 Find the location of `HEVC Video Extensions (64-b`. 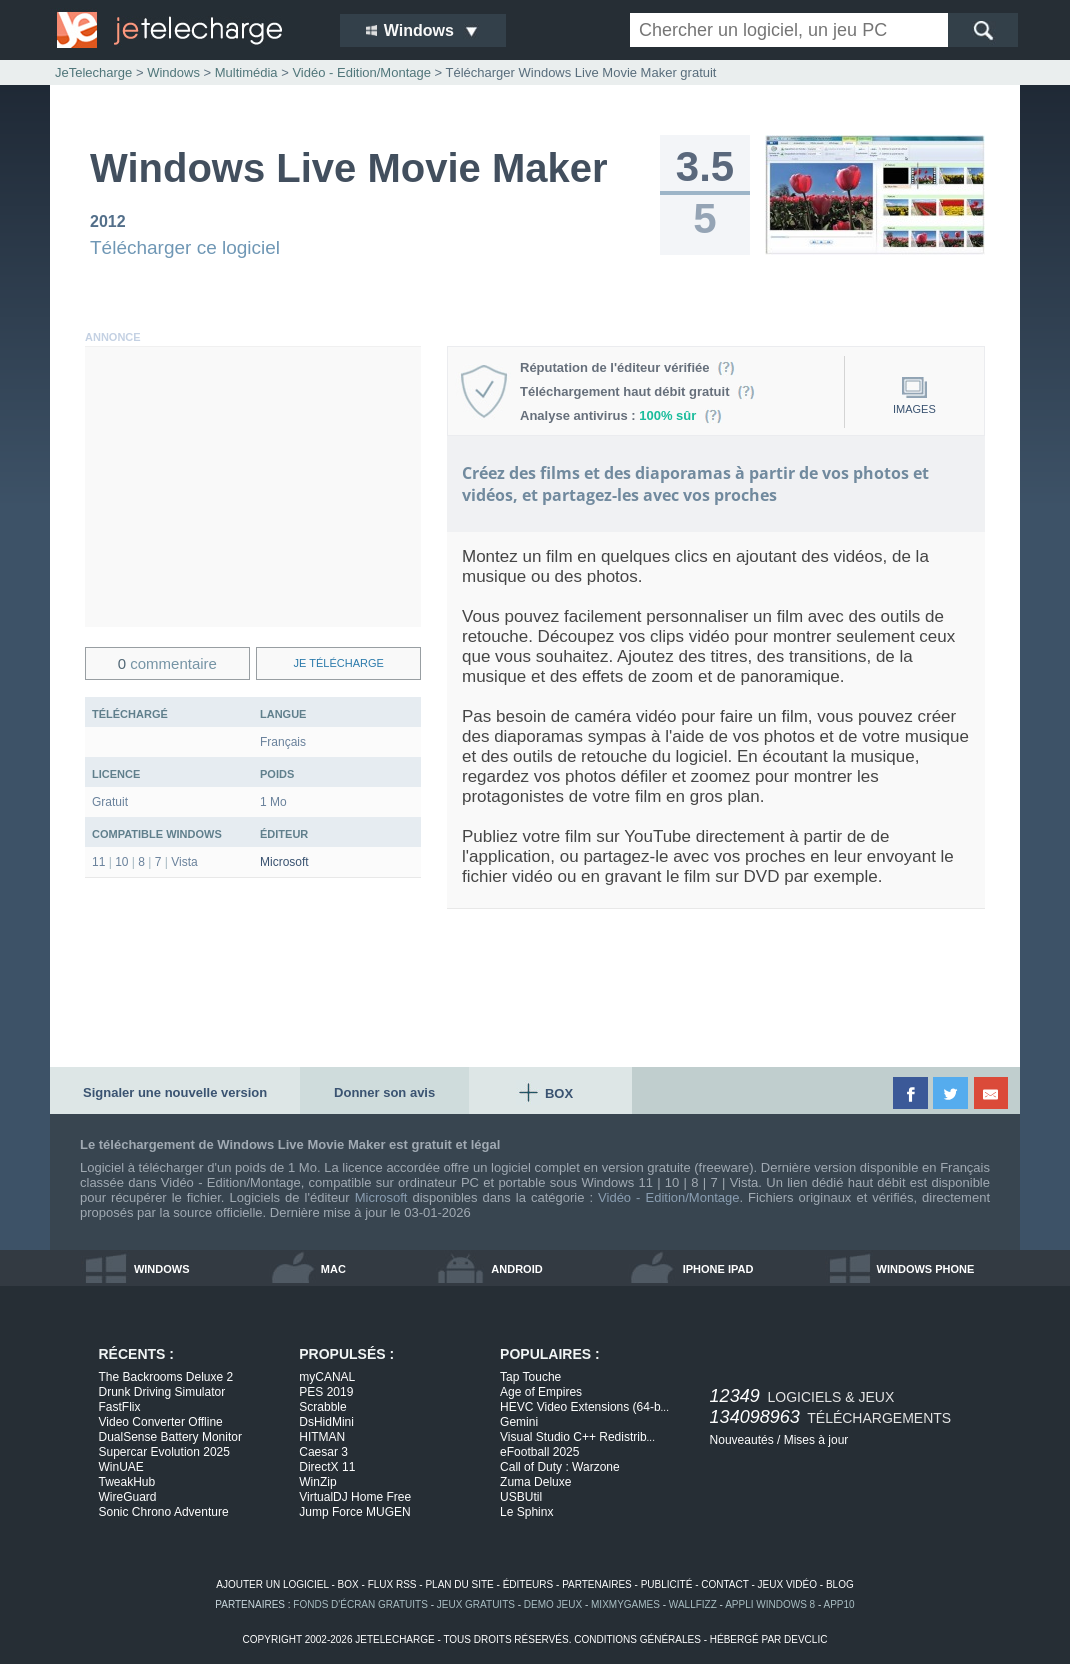

HEVC Video Extensions (64-b is located at coordinates (584, 1407).